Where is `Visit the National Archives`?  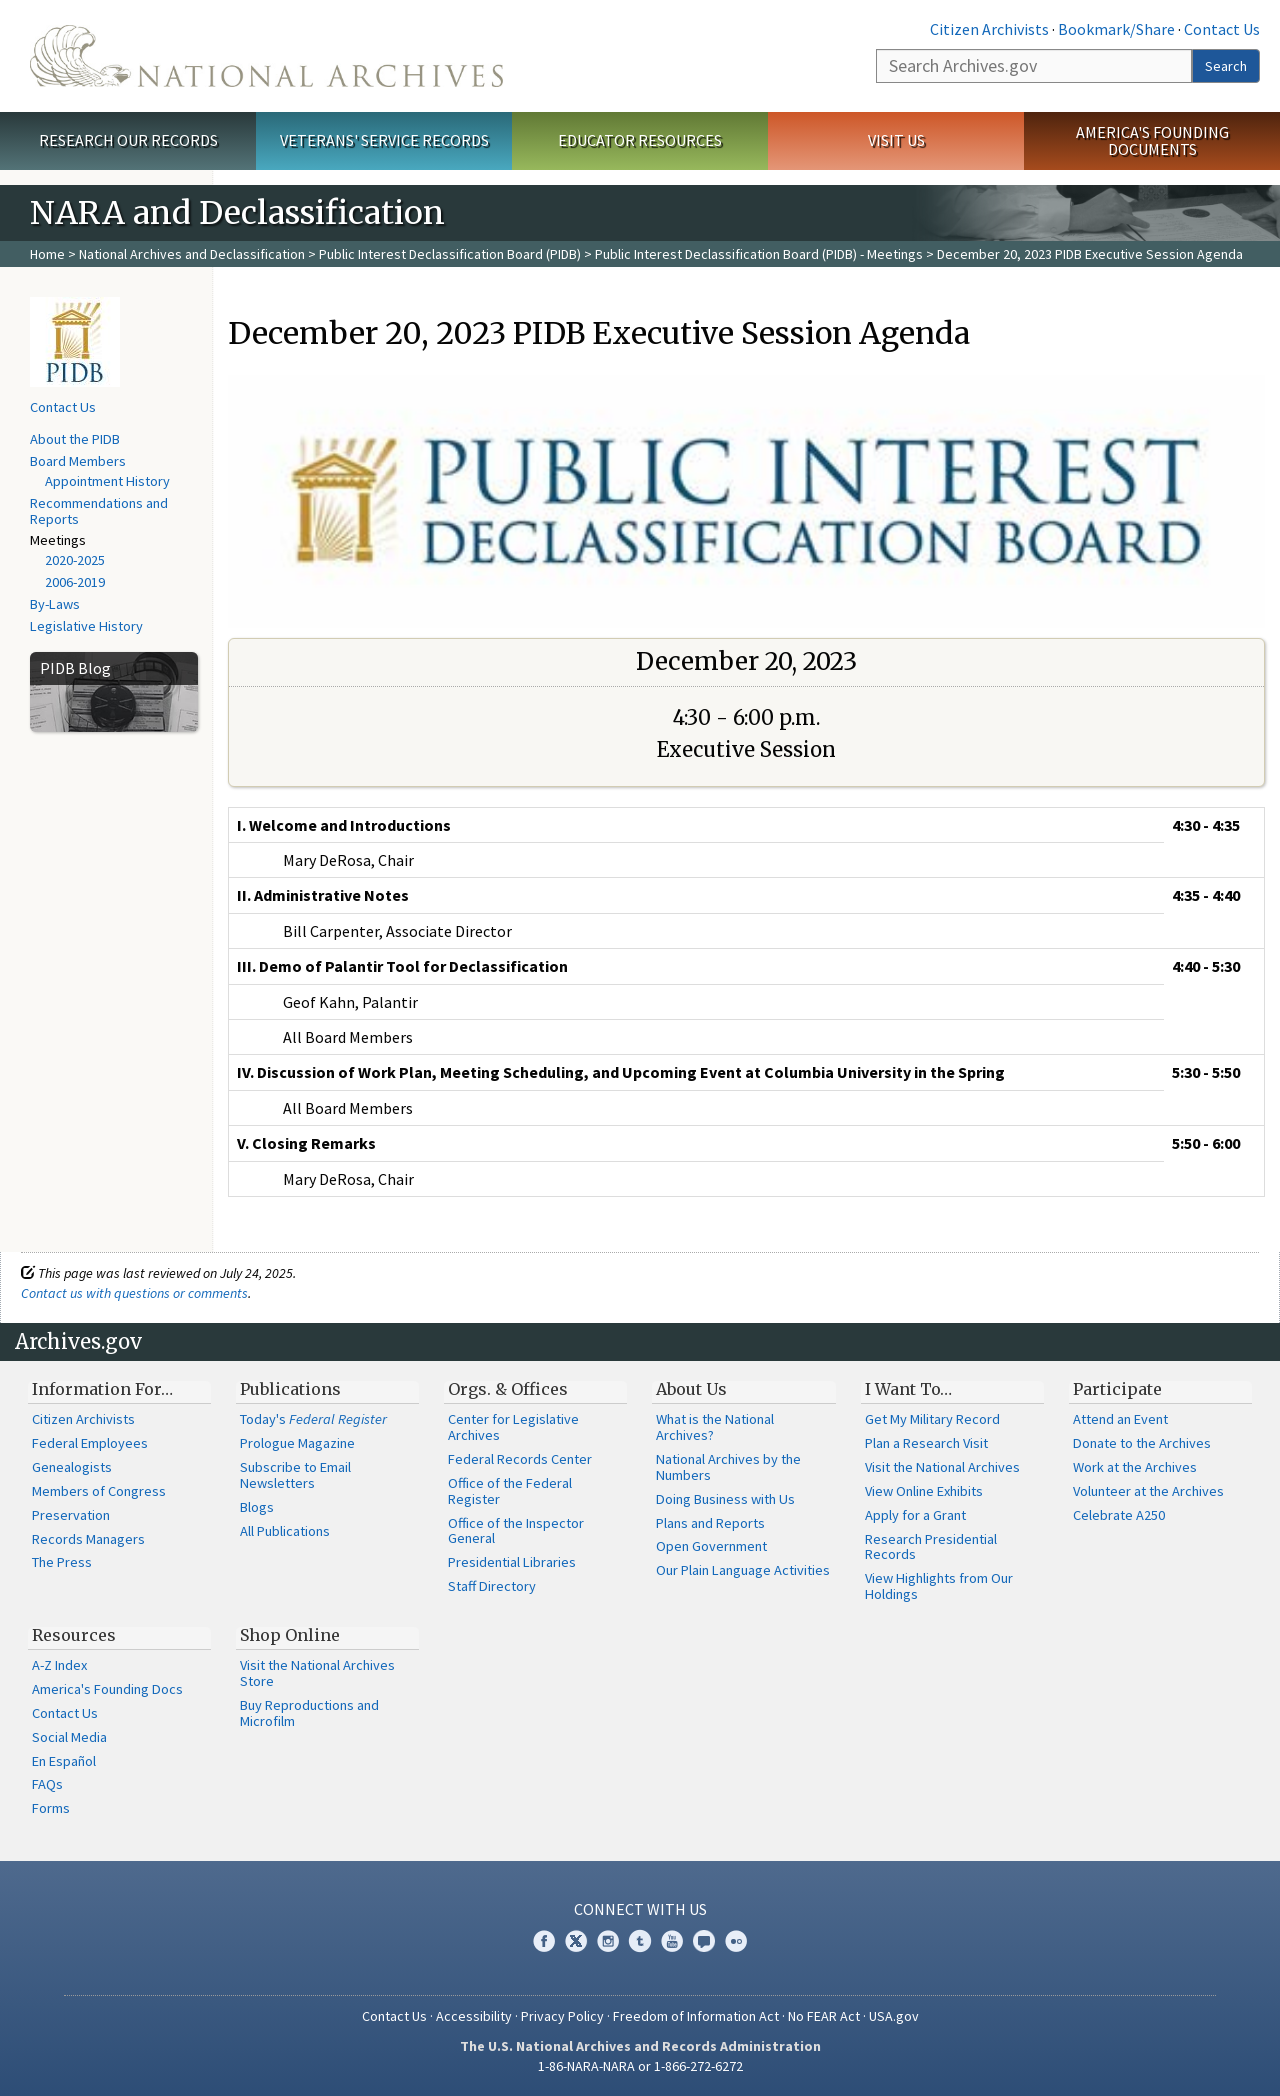
Visit the National Archives is located at coordinates (942, 1467).